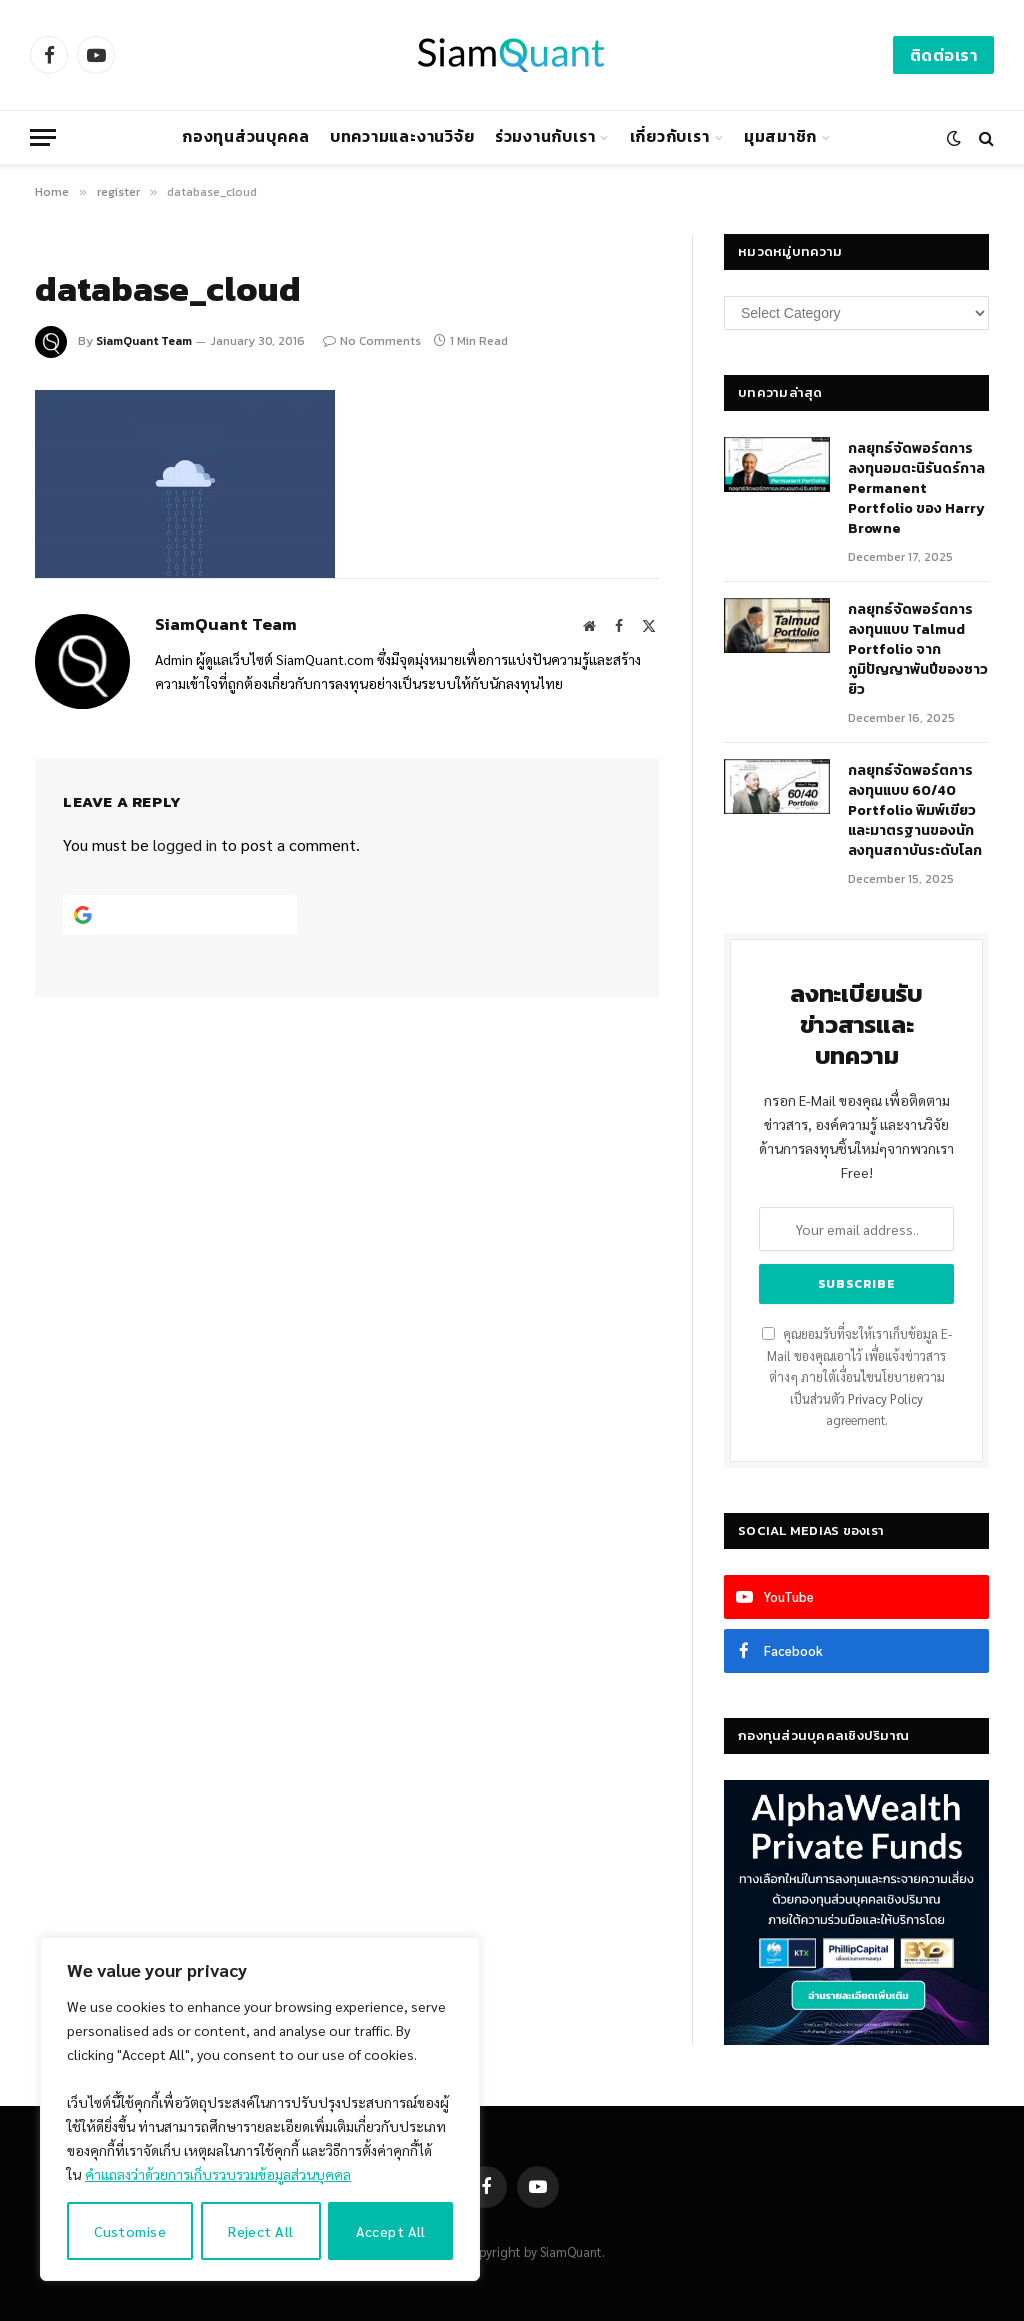 This screenshot has width=1024, height=2321. What do you see at coordinates (260, 2109) in the screenshot?
I see `[region]` at bounding box center [260, 2109].